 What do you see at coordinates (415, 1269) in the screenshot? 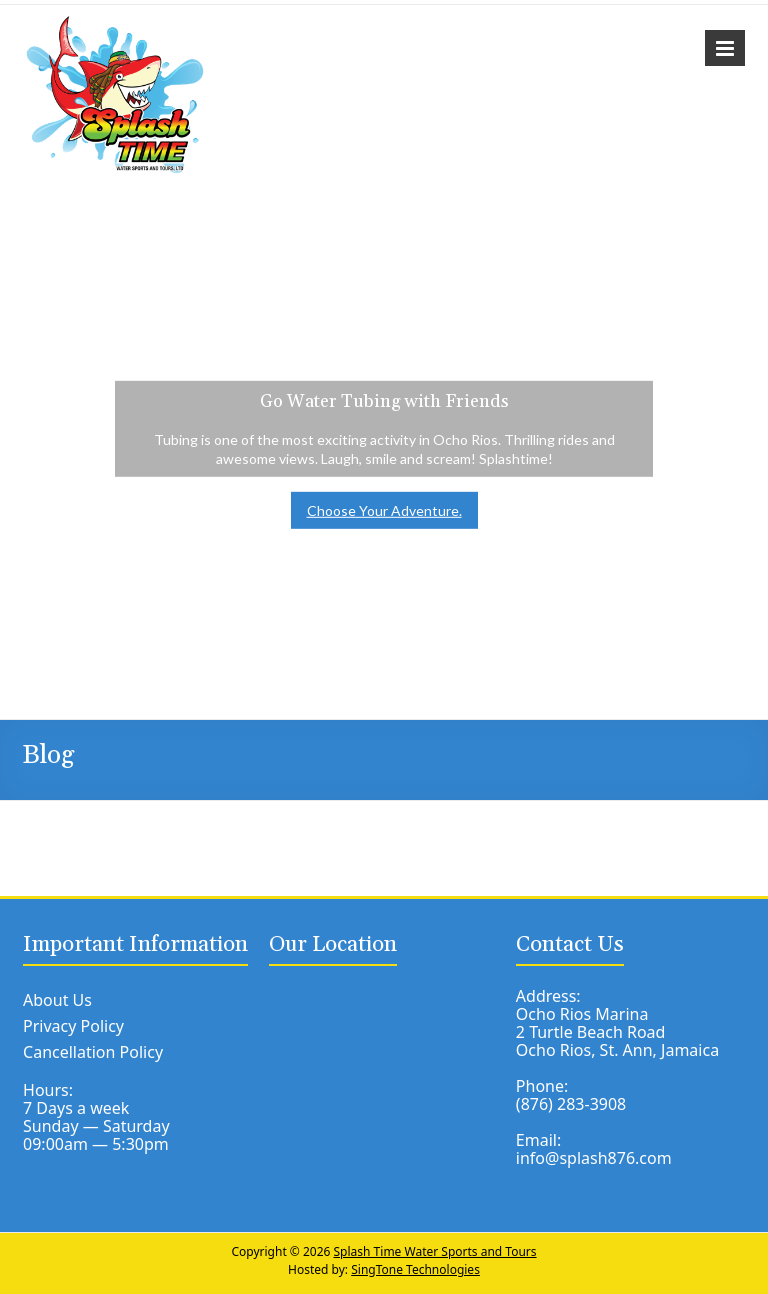
I see `SingTone Technologies` at bounding box center [415, 1269].